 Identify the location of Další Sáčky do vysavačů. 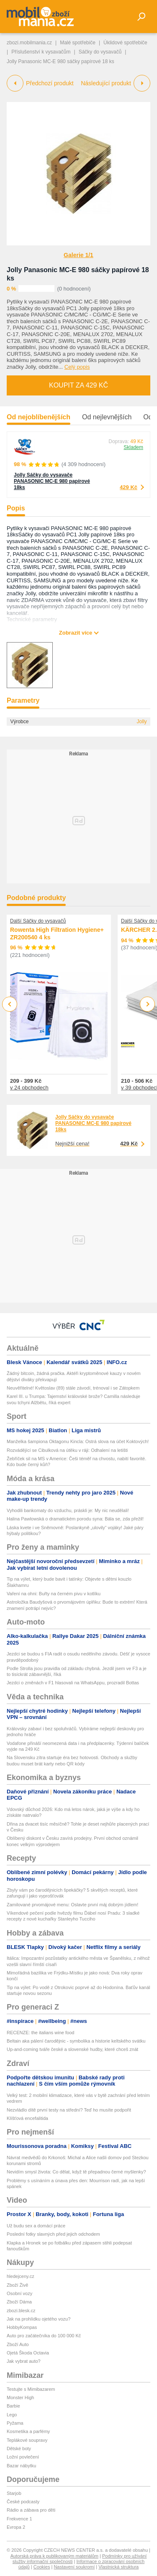
(38, 921).